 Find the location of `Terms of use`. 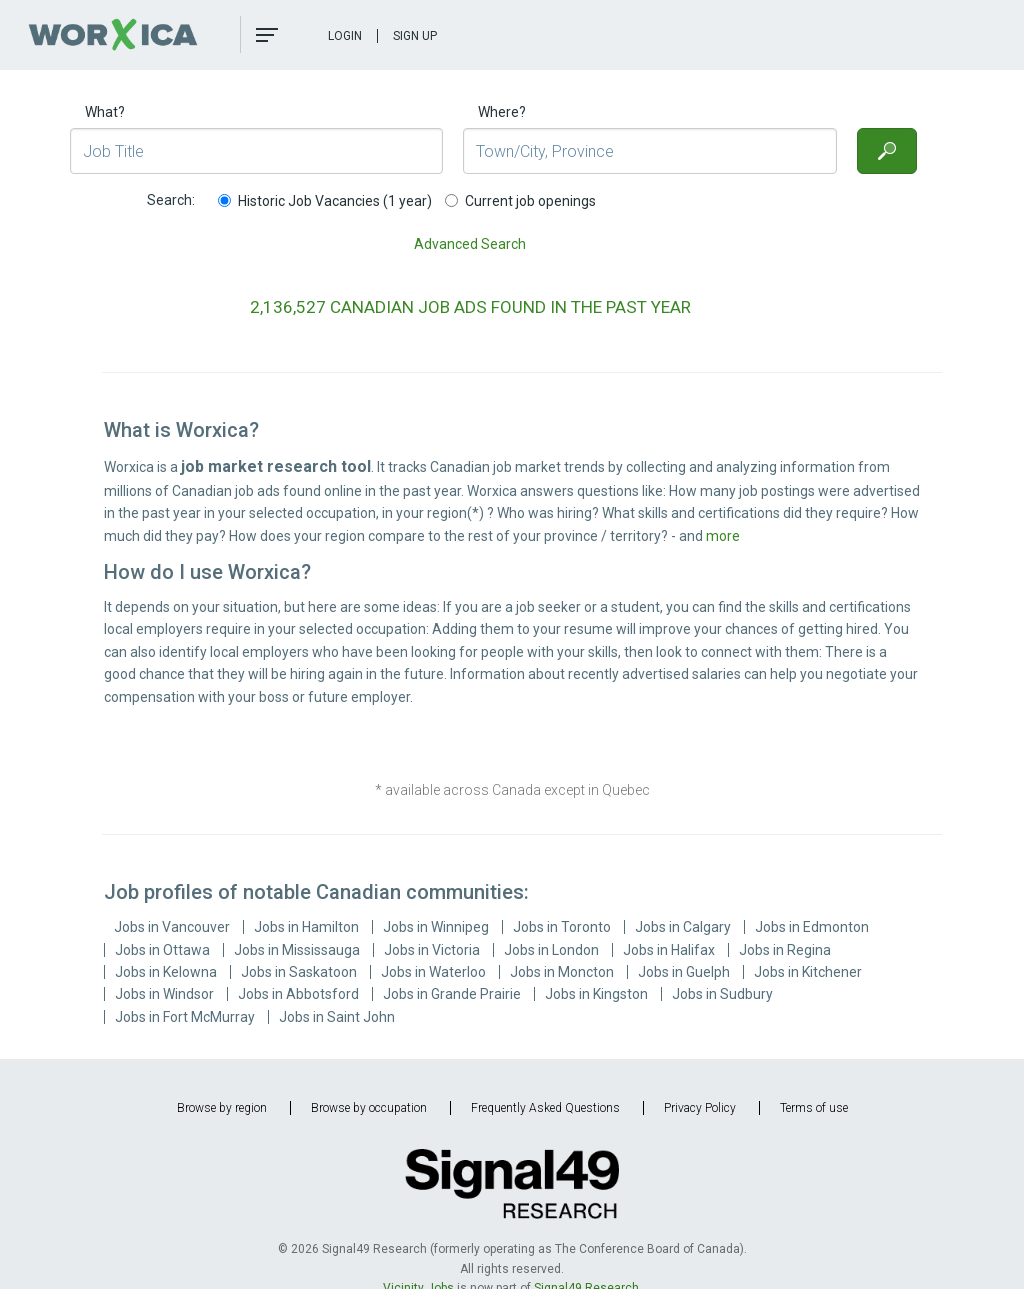

Terms of use is located at coordinates (814, 1108).